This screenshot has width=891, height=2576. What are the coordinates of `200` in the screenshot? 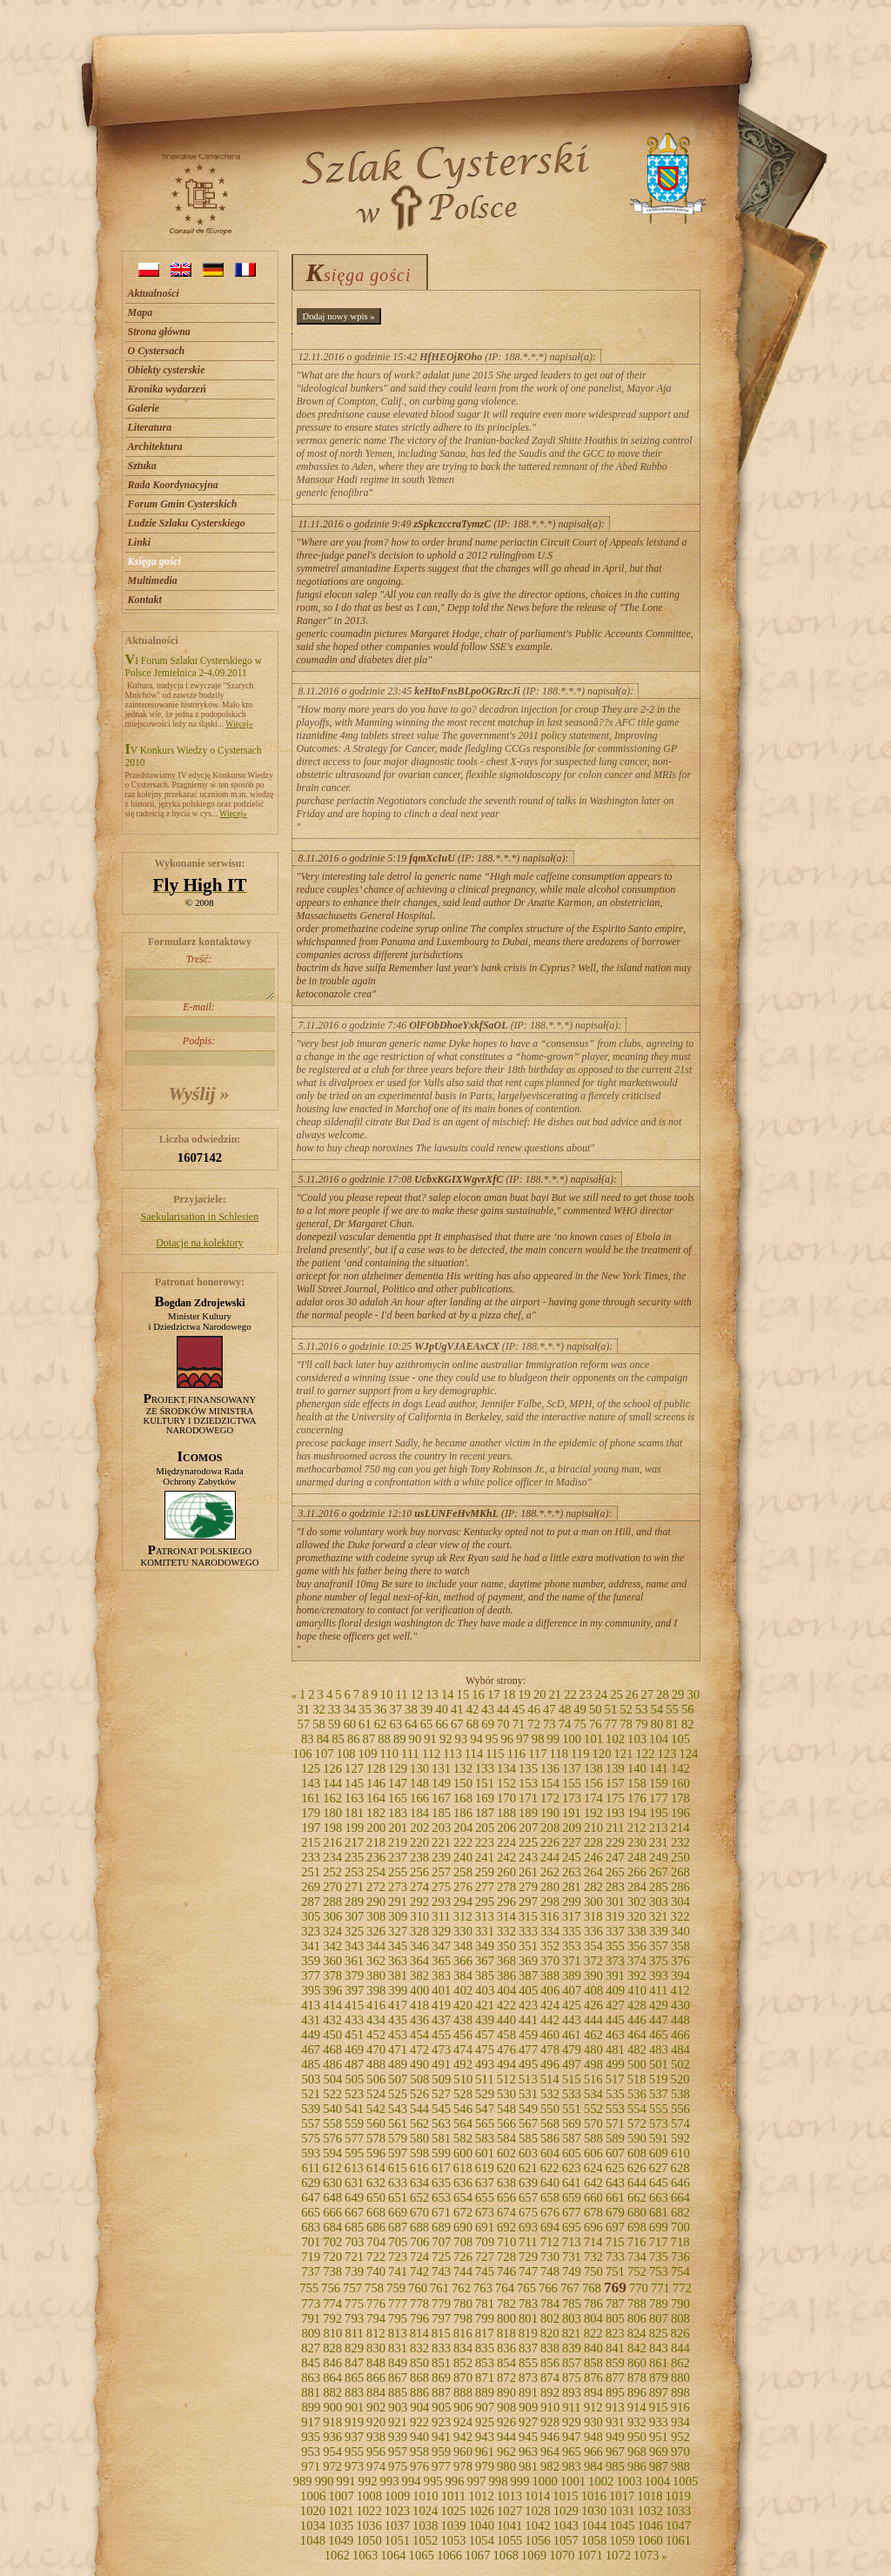 It's located at (375, 1828).